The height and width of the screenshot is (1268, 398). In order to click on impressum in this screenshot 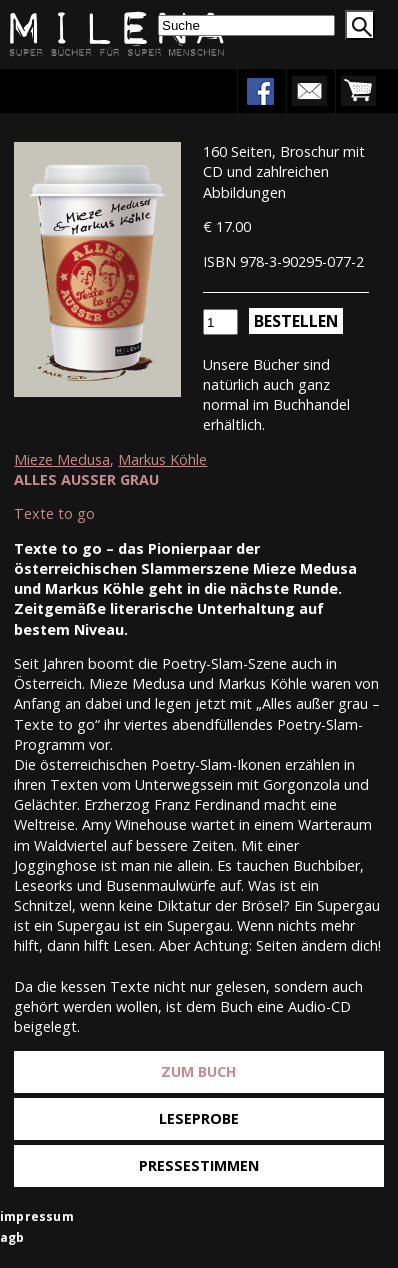, I will do `click(37, 1216)`.